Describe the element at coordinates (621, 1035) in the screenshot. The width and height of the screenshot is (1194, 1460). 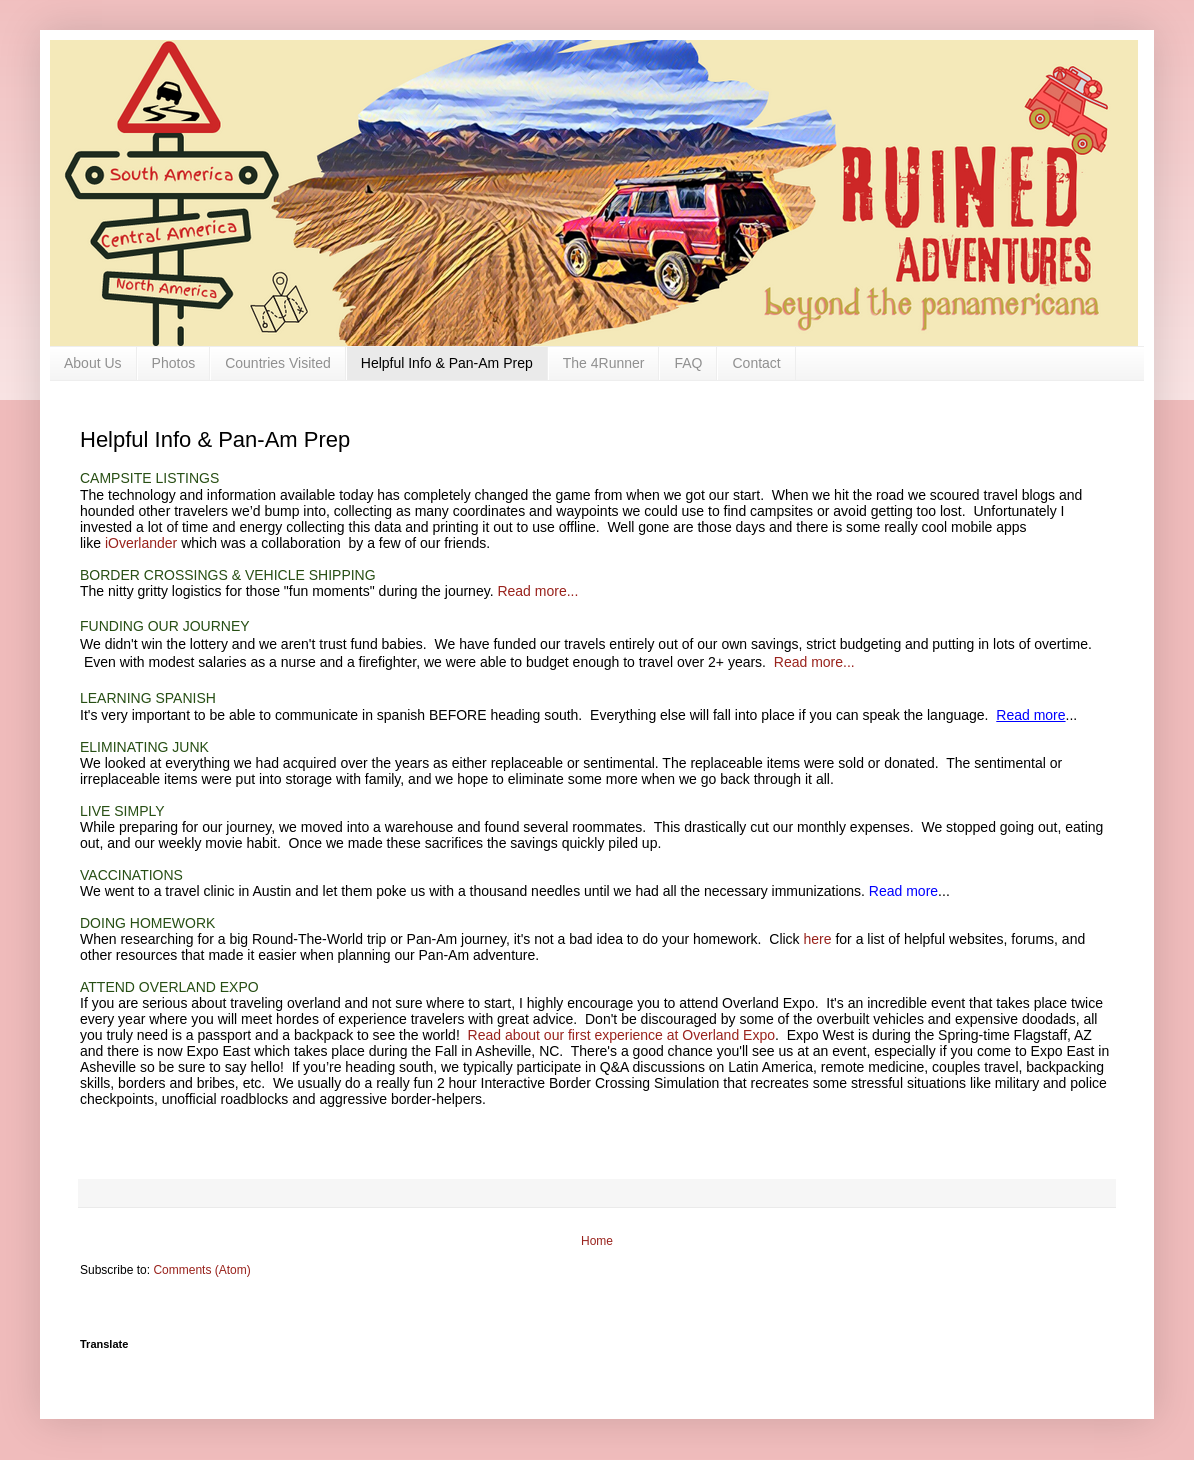
I see `Read about our first experience at Overland Expo` at that location.